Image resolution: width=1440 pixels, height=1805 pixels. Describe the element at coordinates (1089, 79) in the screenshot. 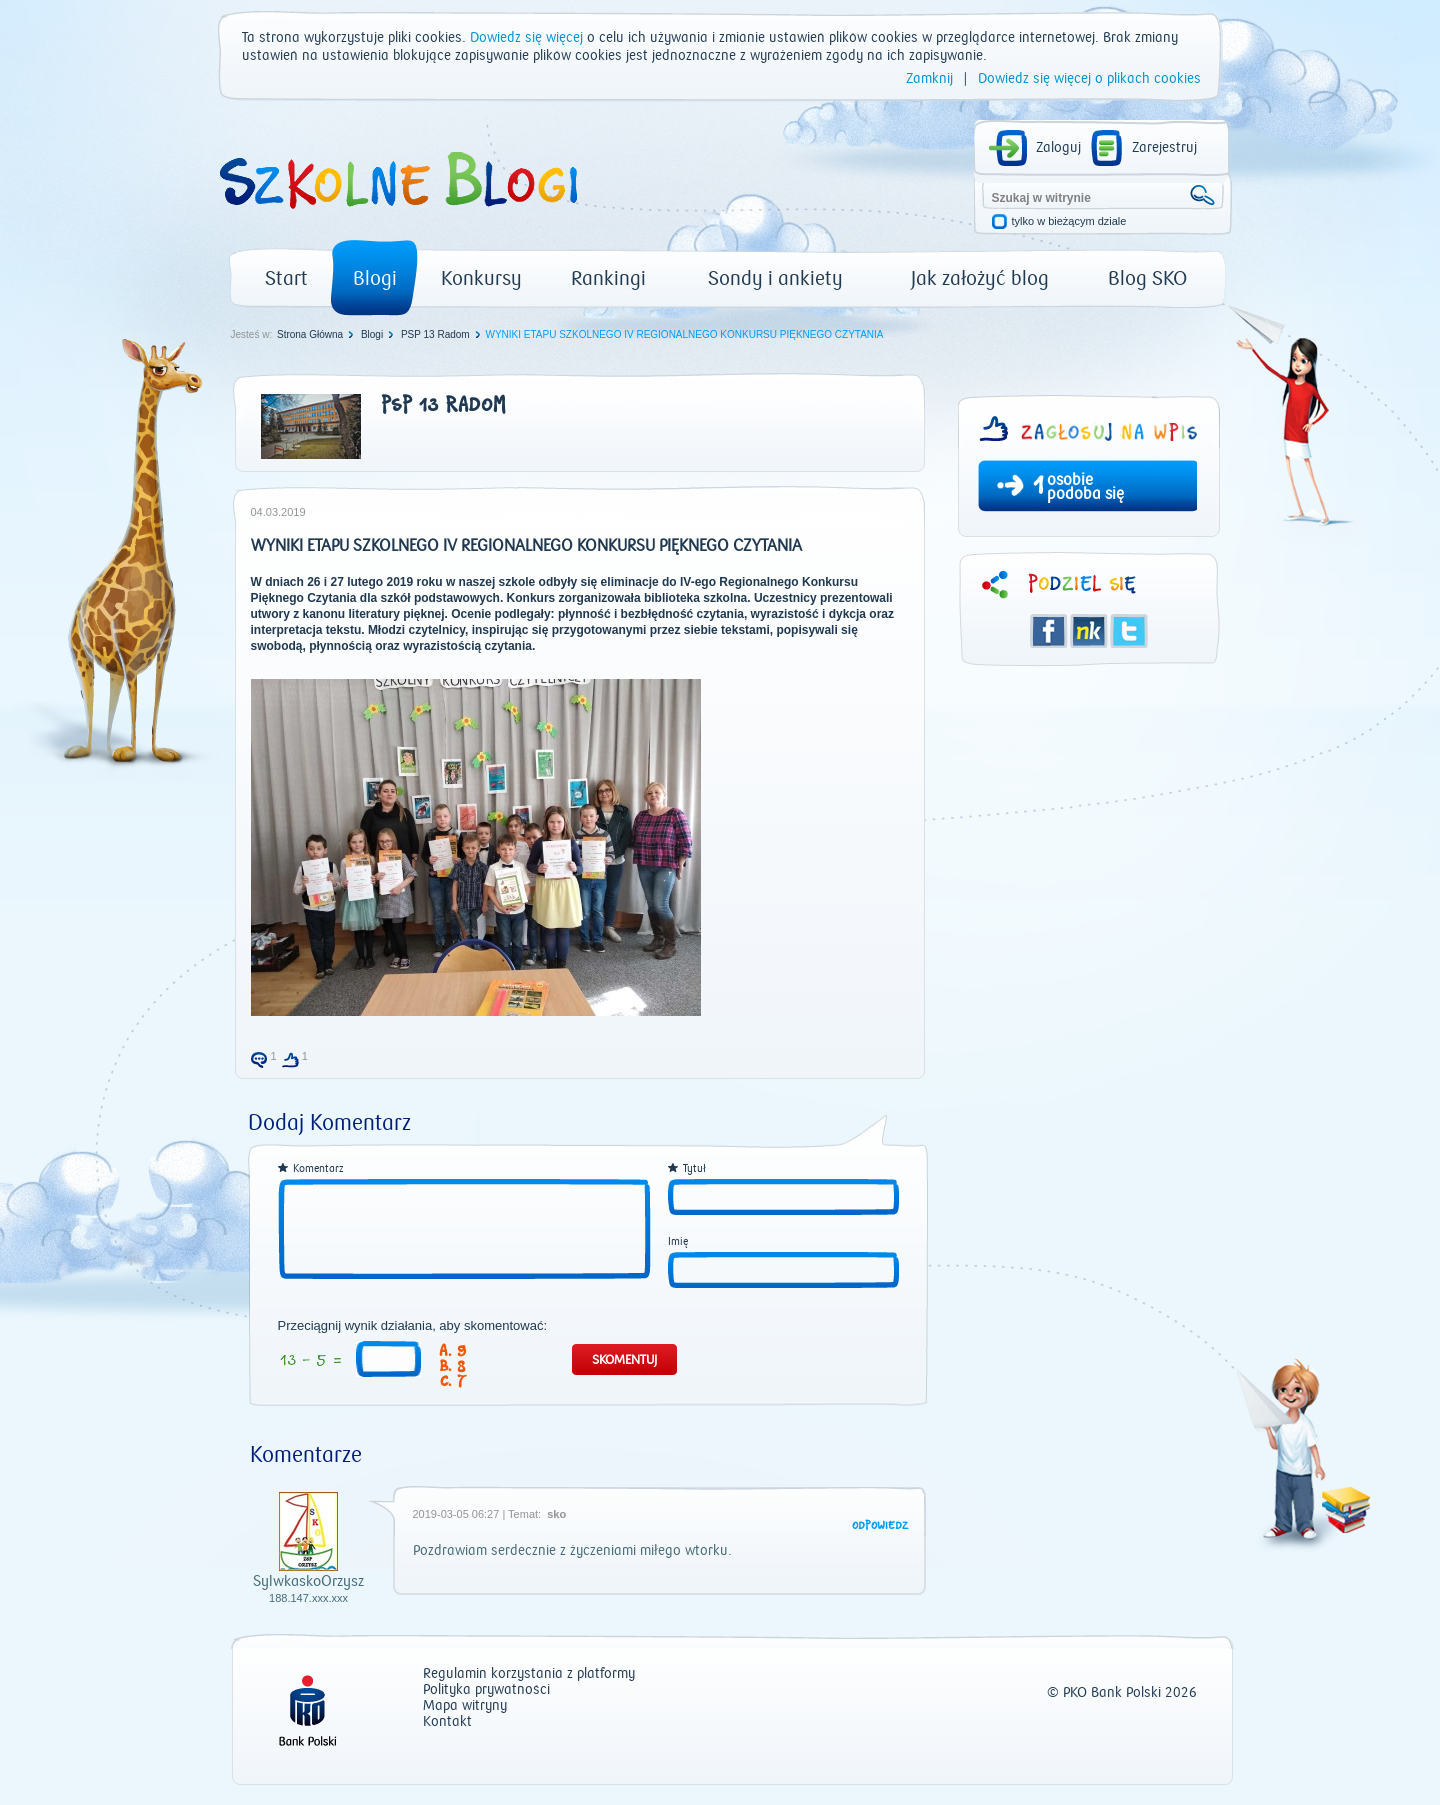

I see `Dowiedz się więcej o plikach cookies` at that location.